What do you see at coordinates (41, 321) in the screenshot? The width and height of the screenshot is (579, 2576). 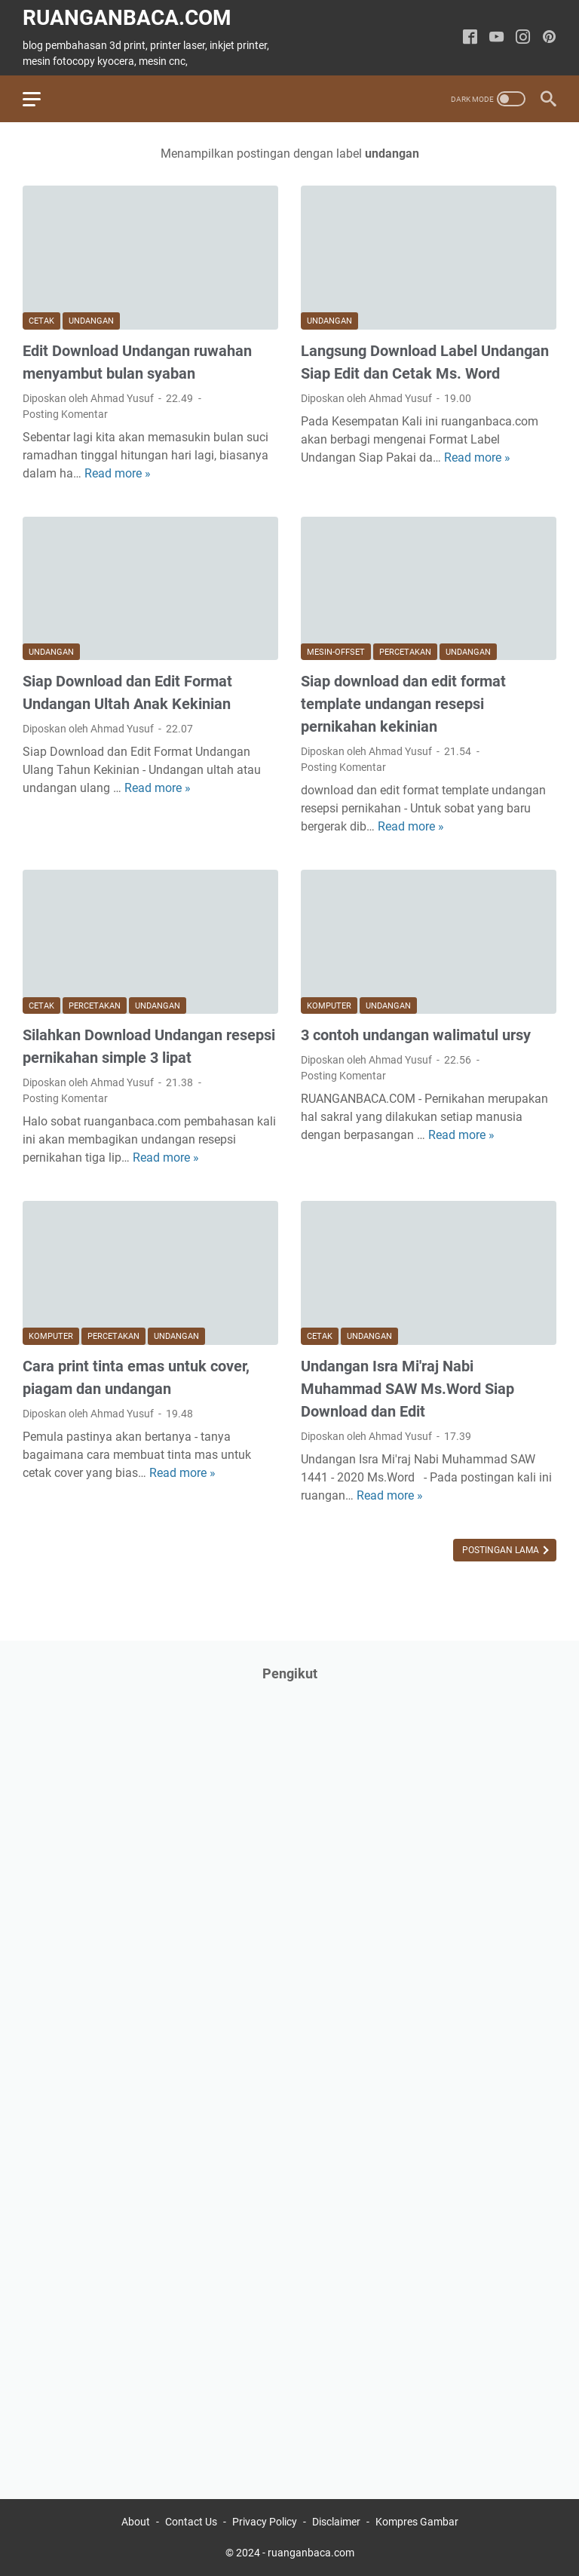 I see `cetak` at bounding box center [41, 321].